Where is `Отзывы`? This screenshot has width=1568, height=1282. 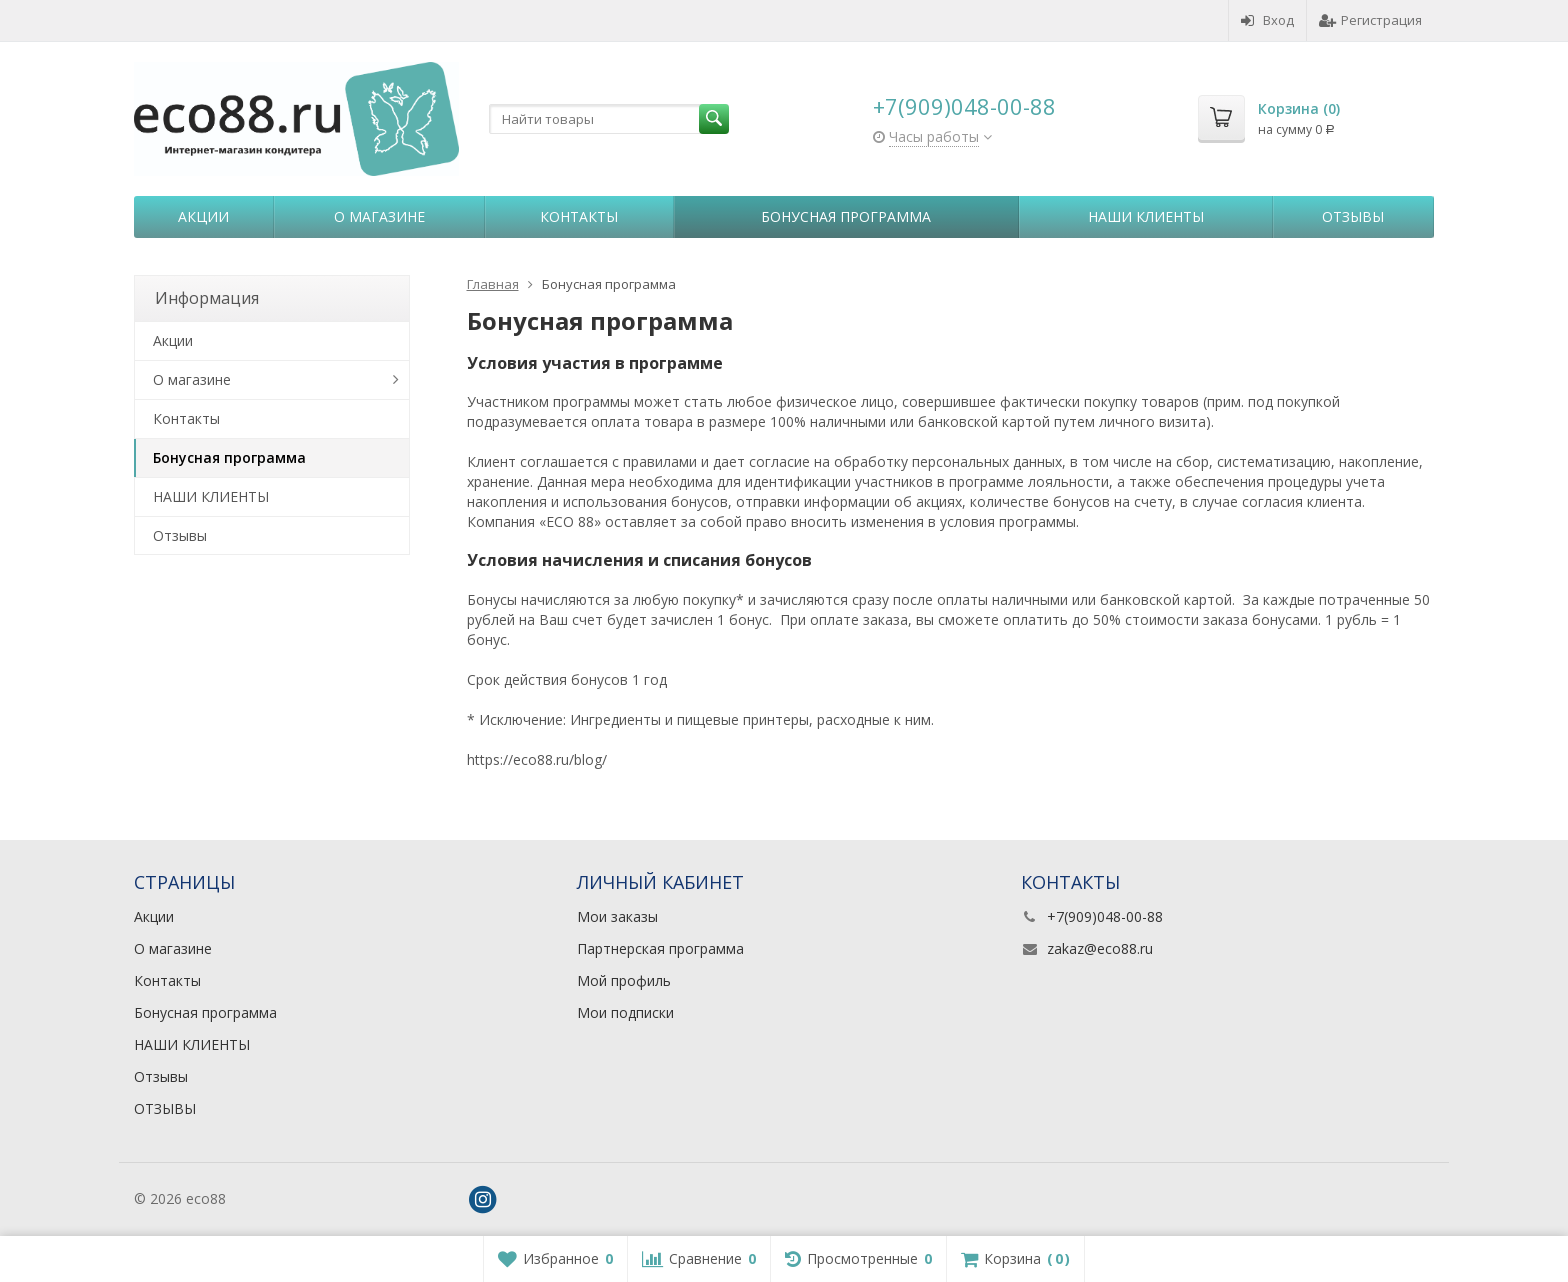 Отзывы is located at coordinates (1353, 216).